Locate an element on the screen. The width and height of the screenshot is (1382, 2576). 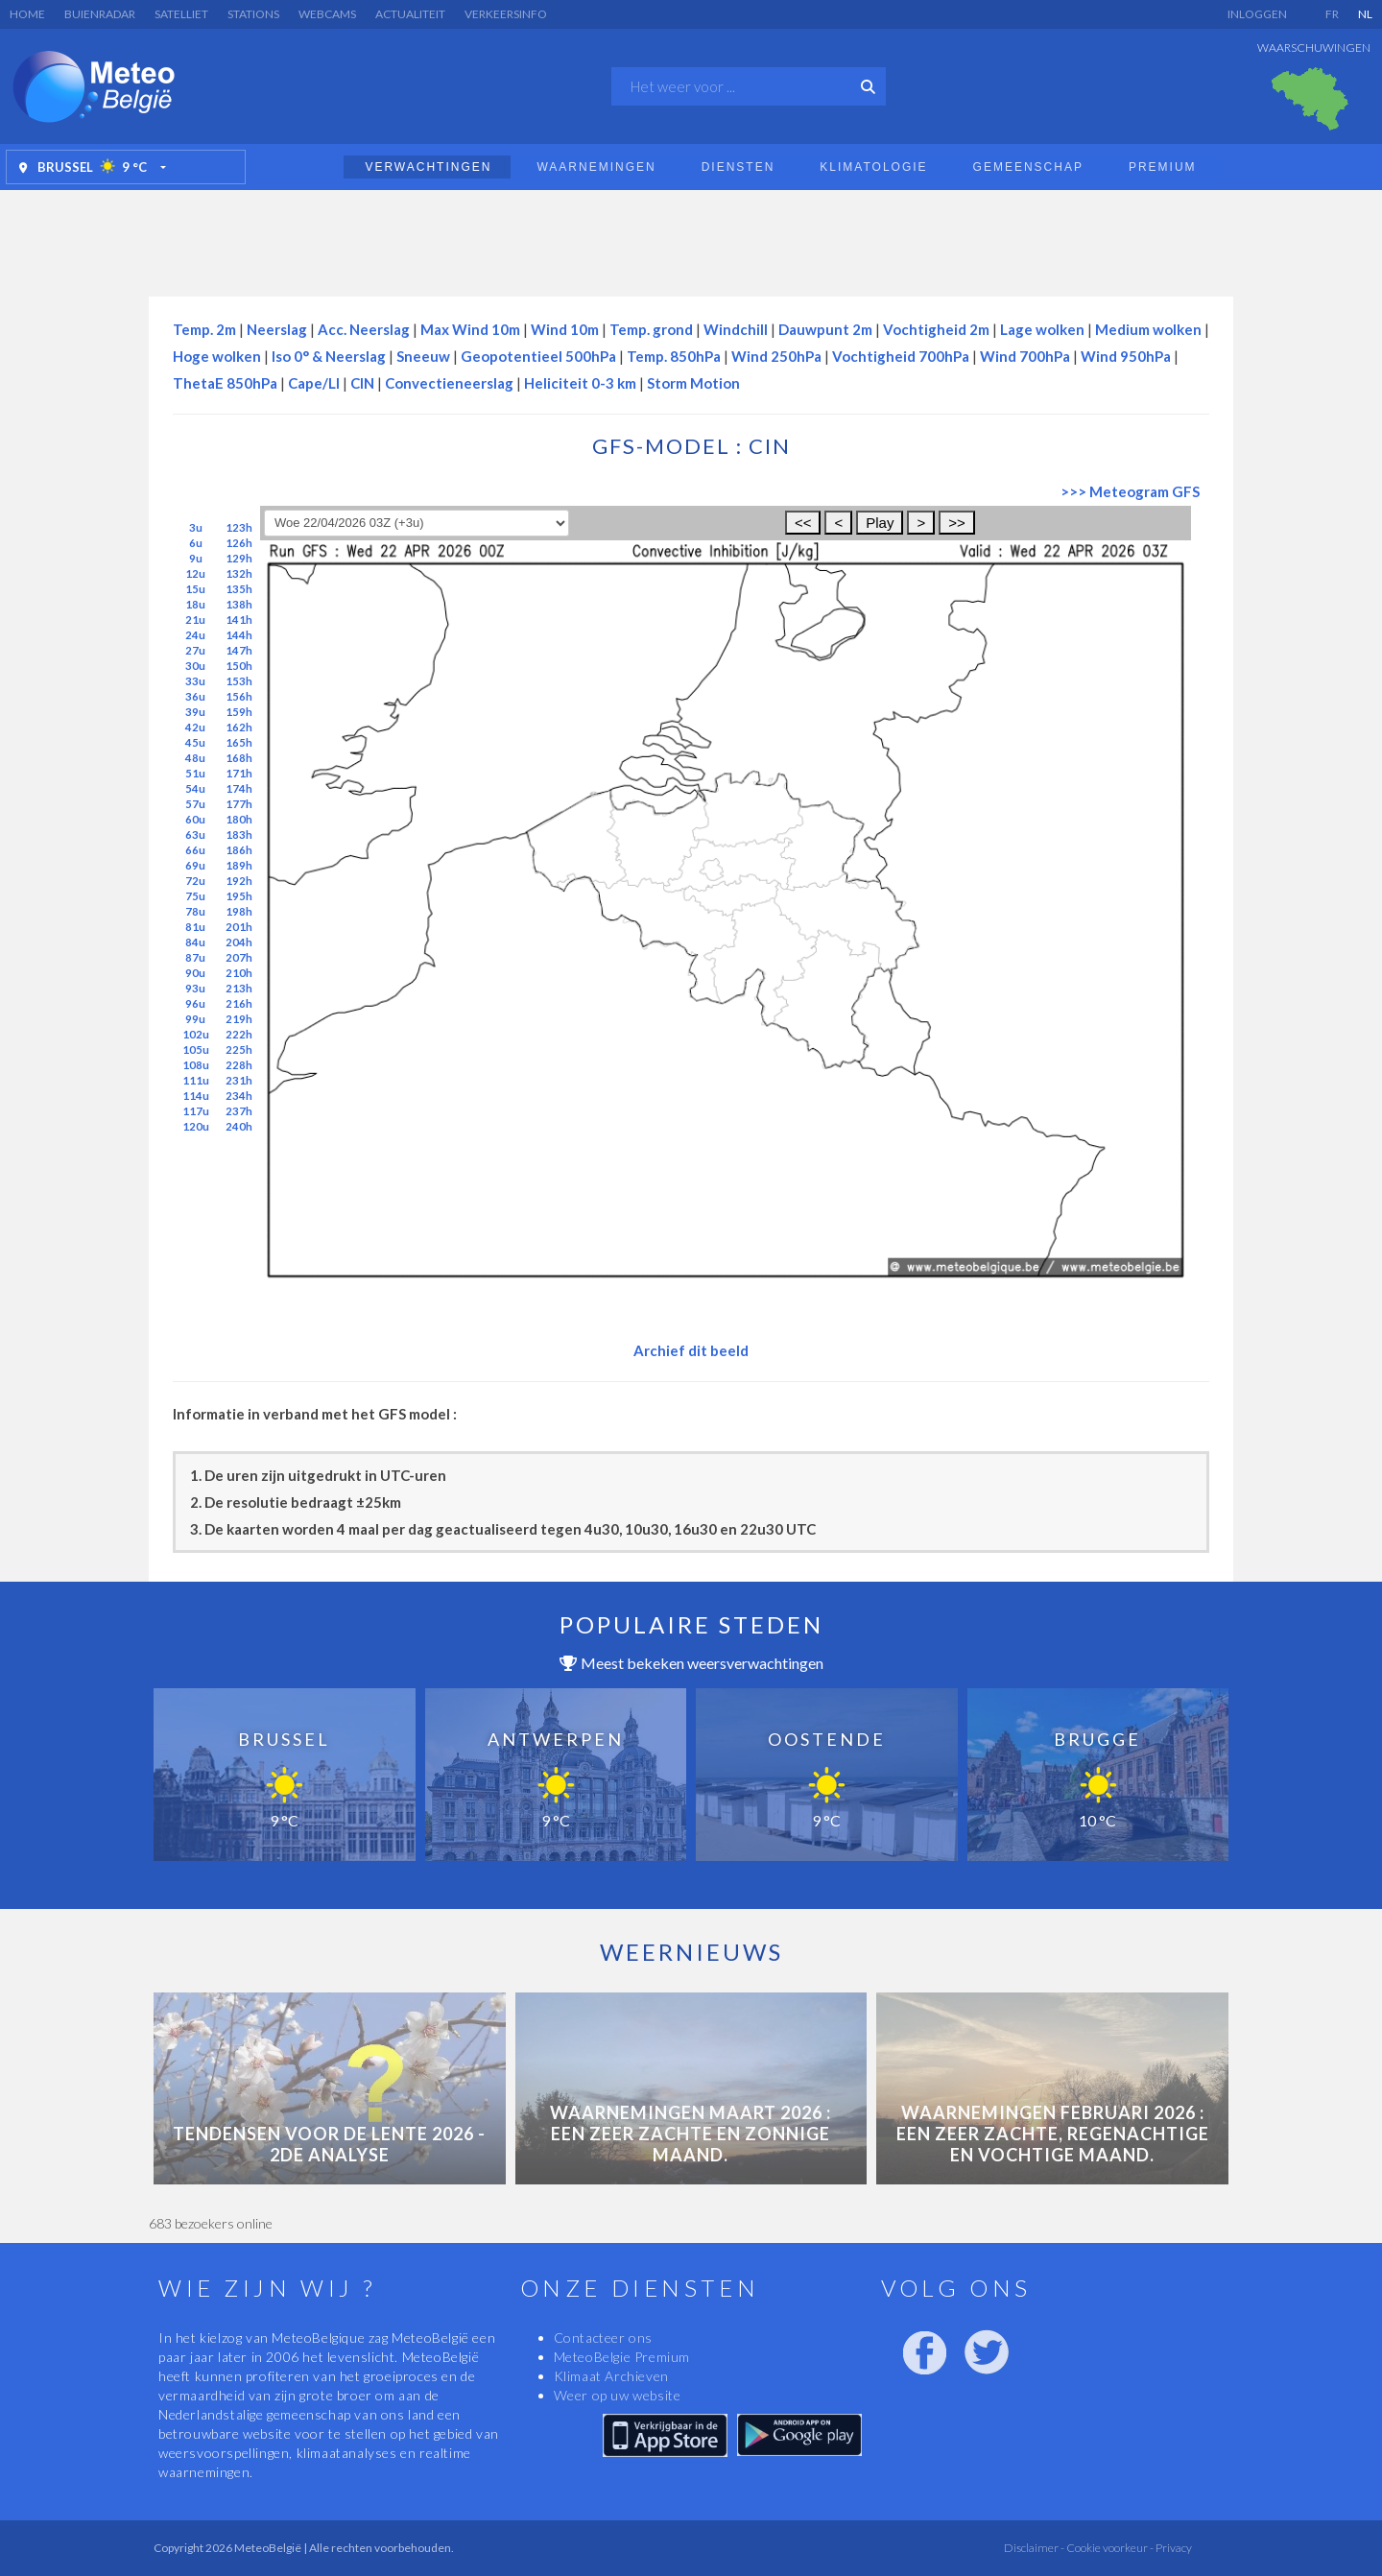
213h is located at coordinates (239, 988).